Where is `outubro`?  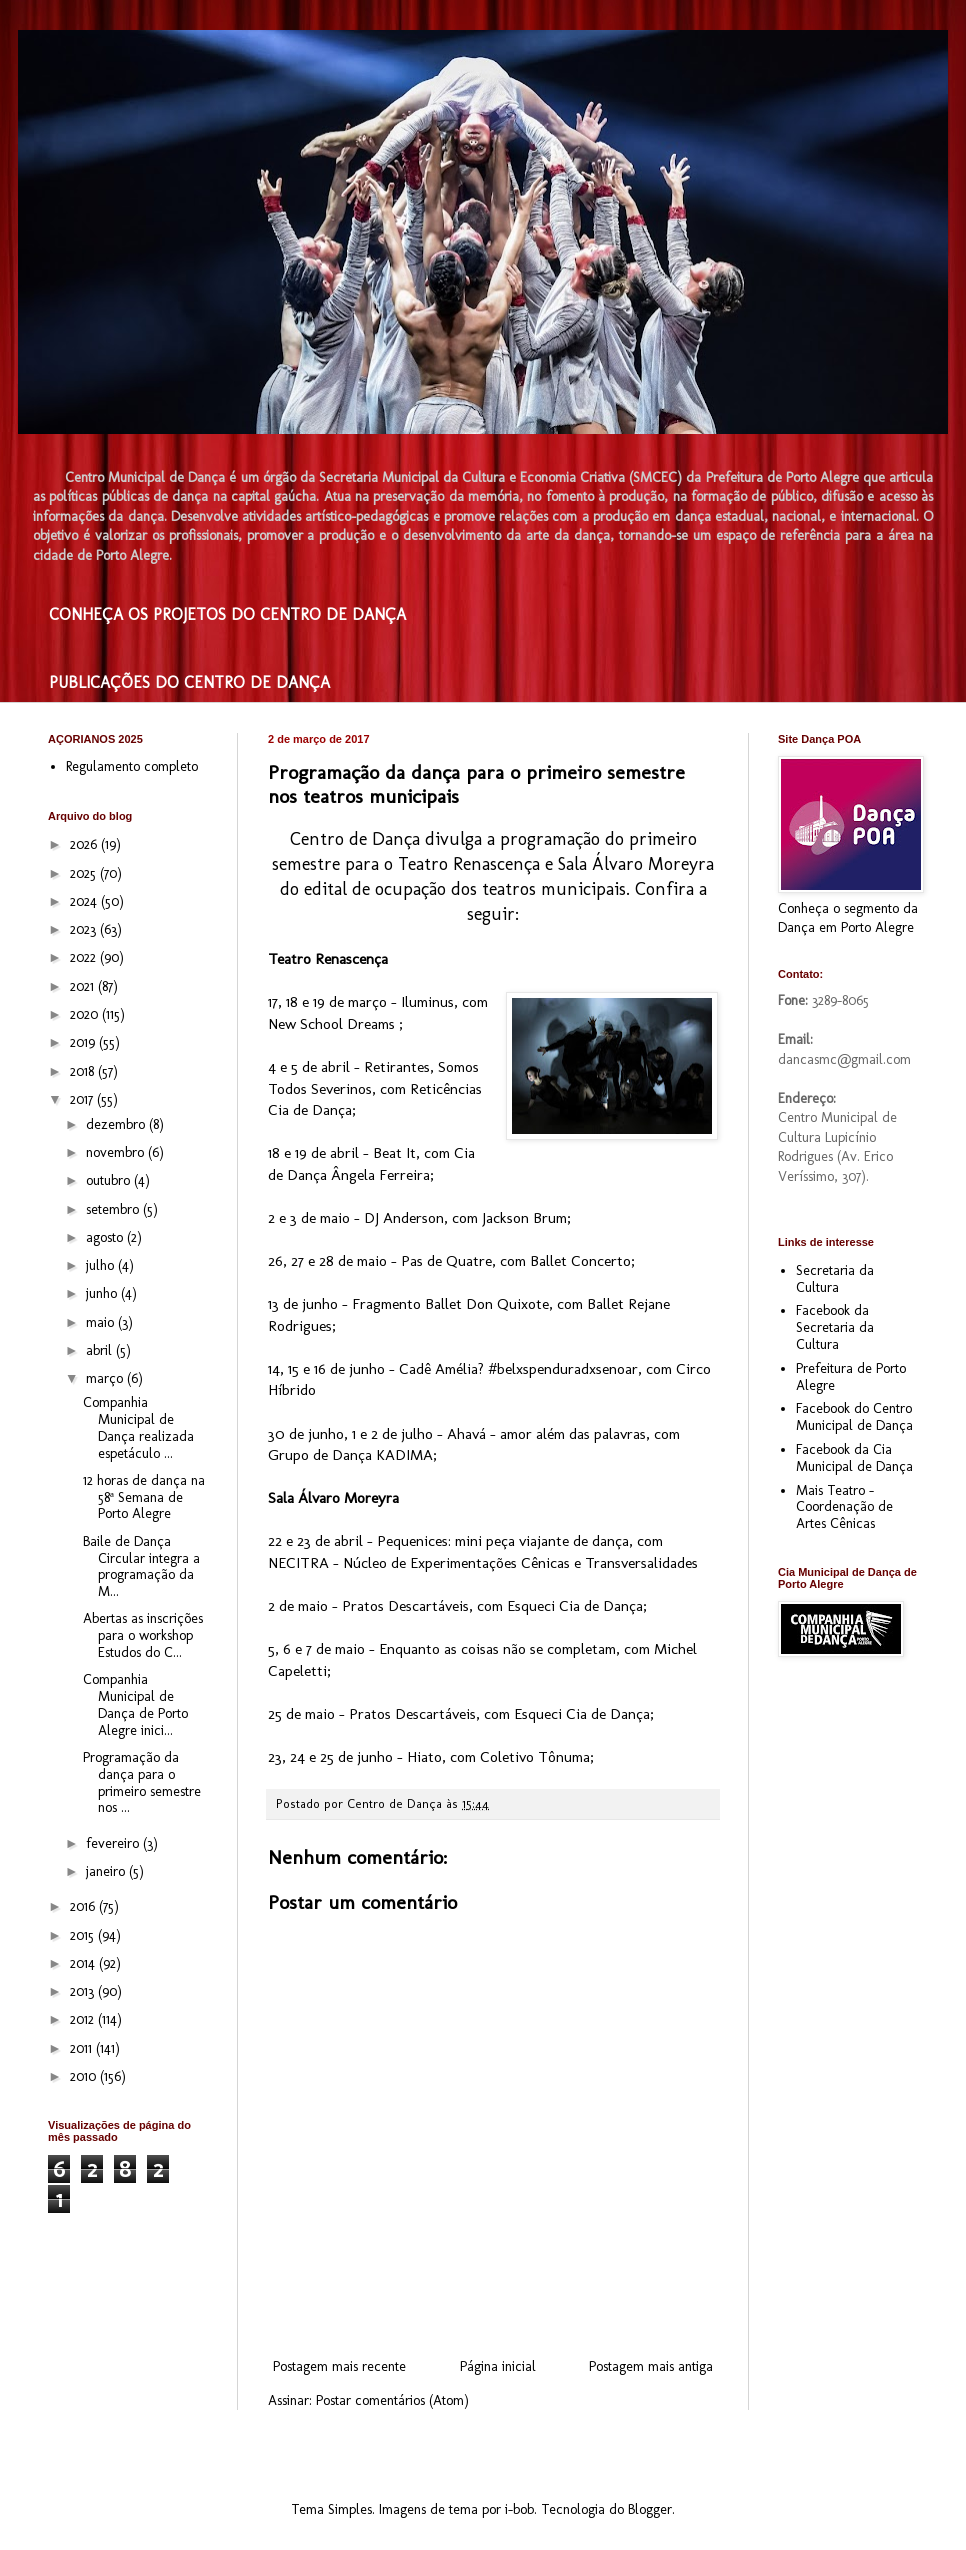
outubro is located at coordinates (110, 1180).